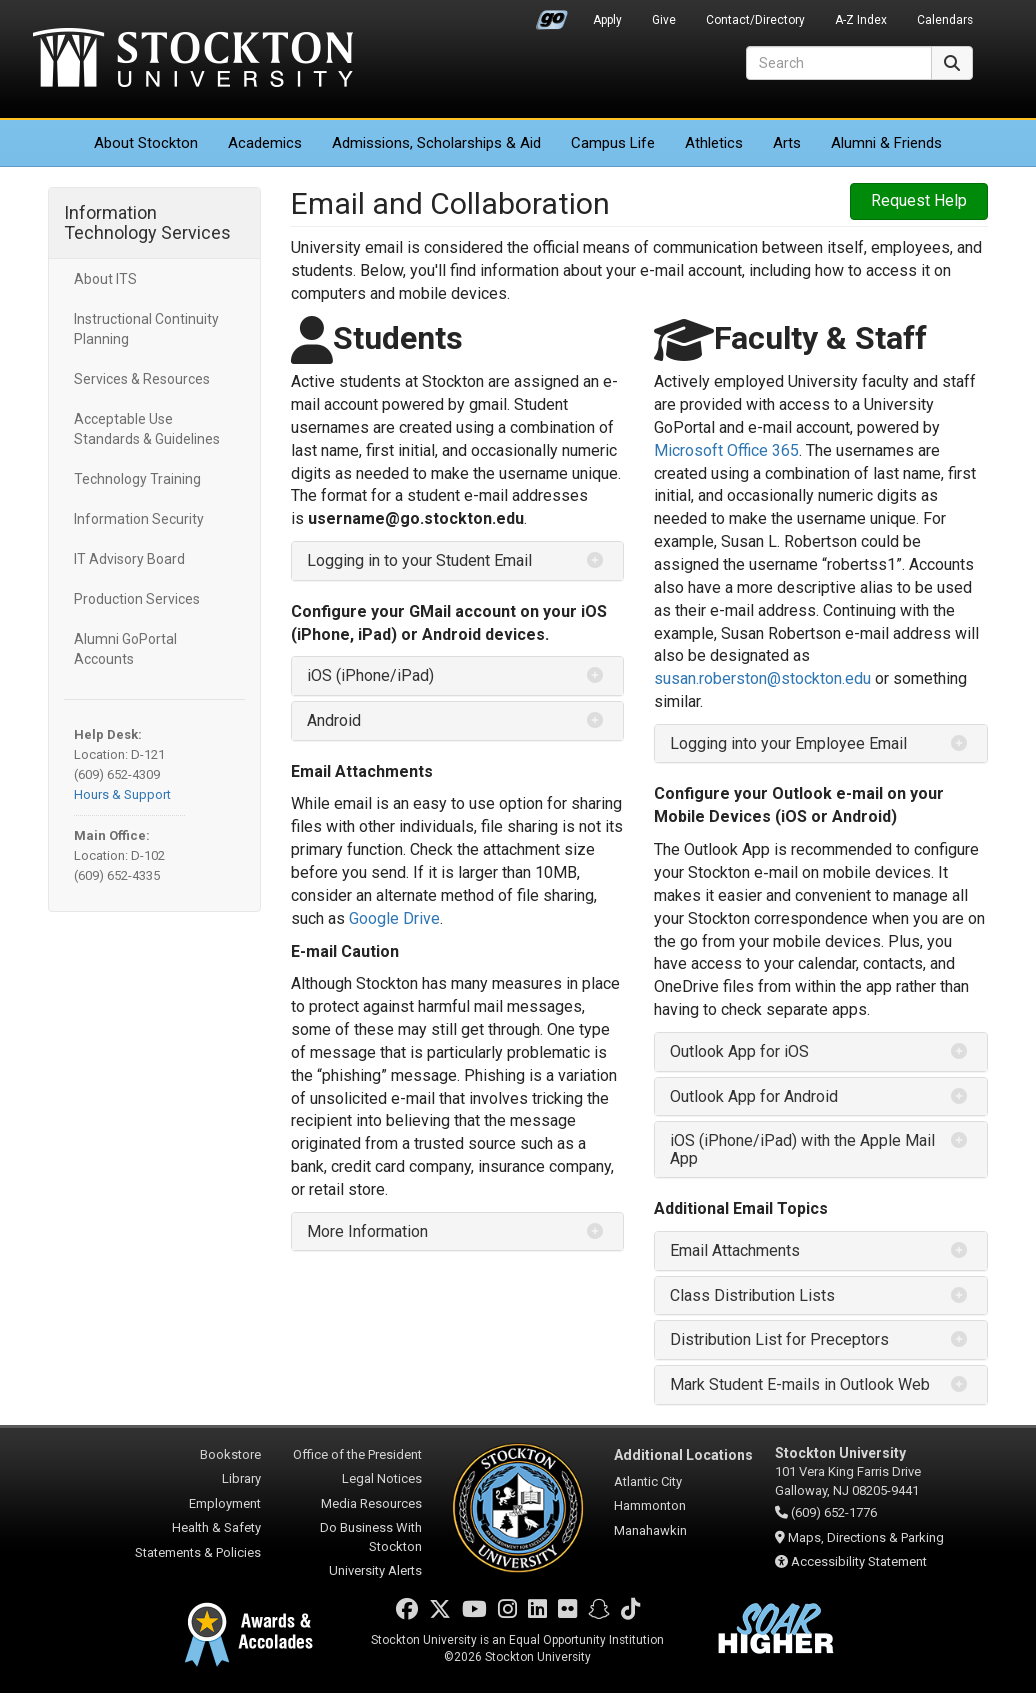 The height and width of the screenshot is (1693, 1036). Describe the element at coordinates (735, 1250) in the screenshot. I see `Email Attachments [button]` at that location.